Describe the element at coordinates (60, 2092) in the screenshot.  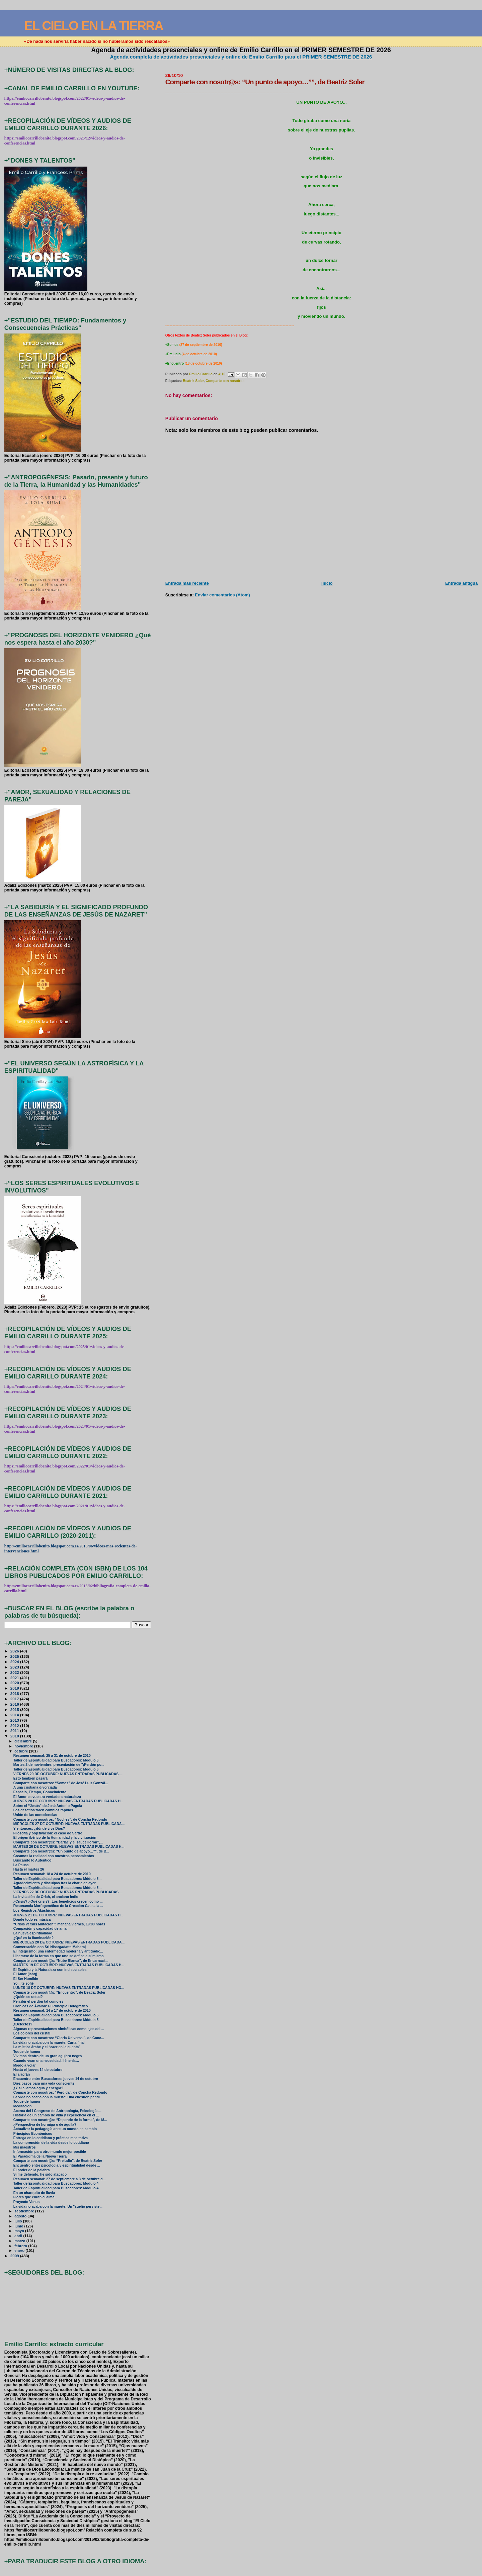
I see `Comparte con nosotros: “Pérdida”, de Concha Redondo` at that location.